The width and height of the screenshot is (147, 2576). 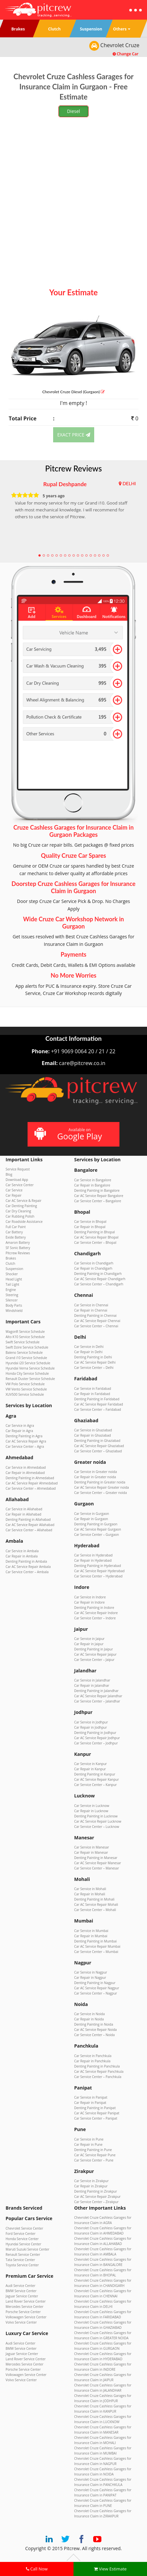 What do you see at coordinates (125, 54) in the screenshot?
I see `Change Car` at bounding box center [125, 54].